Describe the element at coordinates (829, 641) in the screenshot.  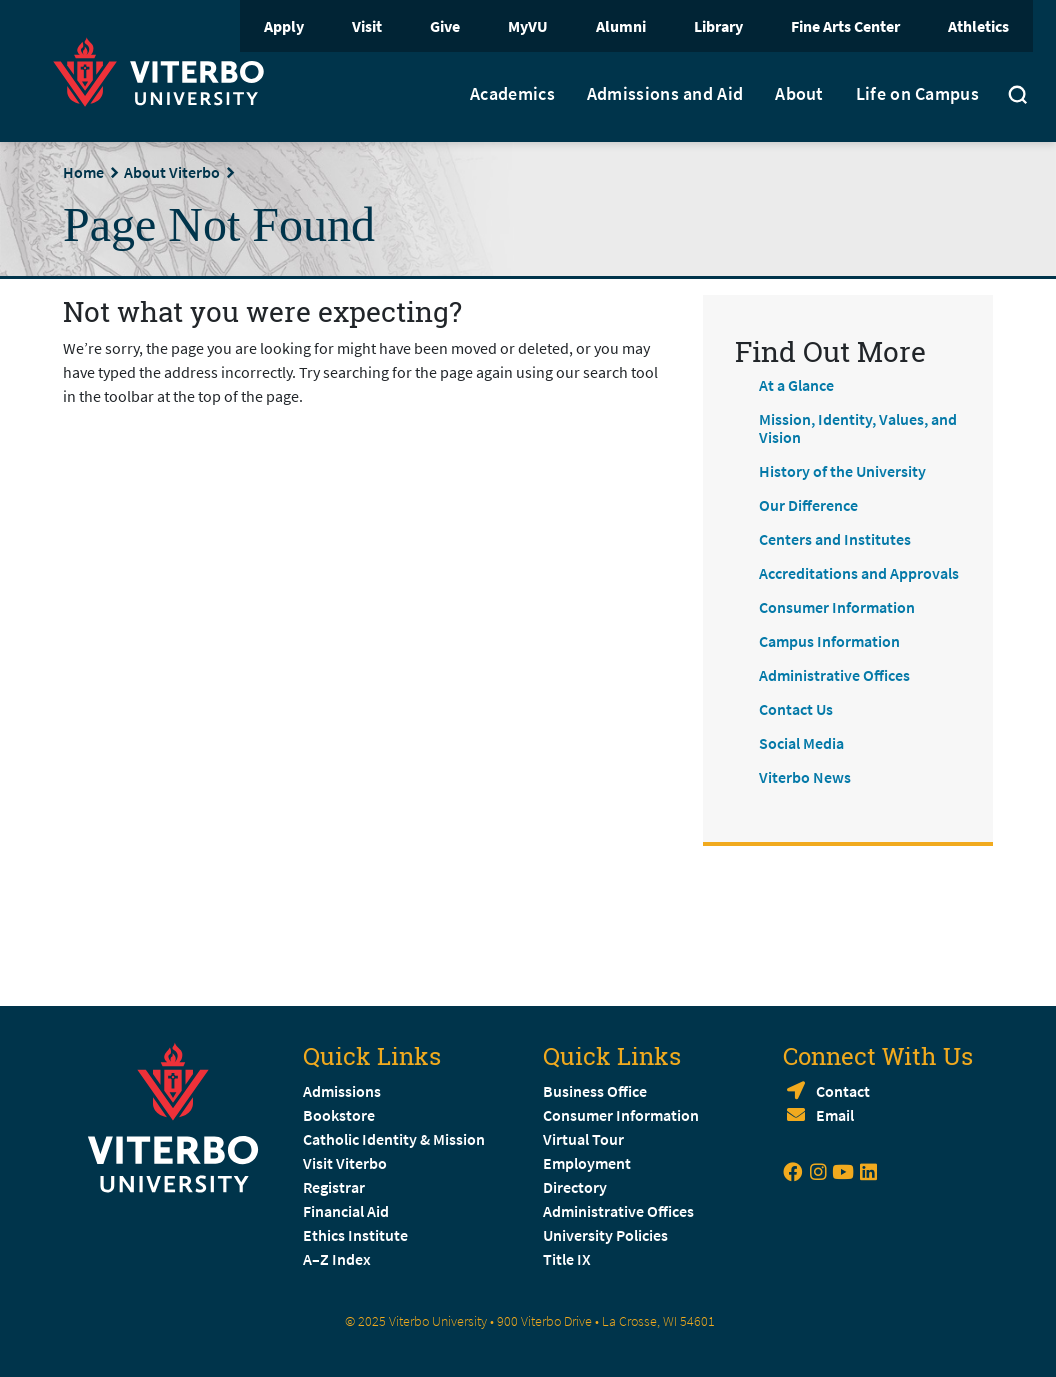
I see `Campus Information` at that location.